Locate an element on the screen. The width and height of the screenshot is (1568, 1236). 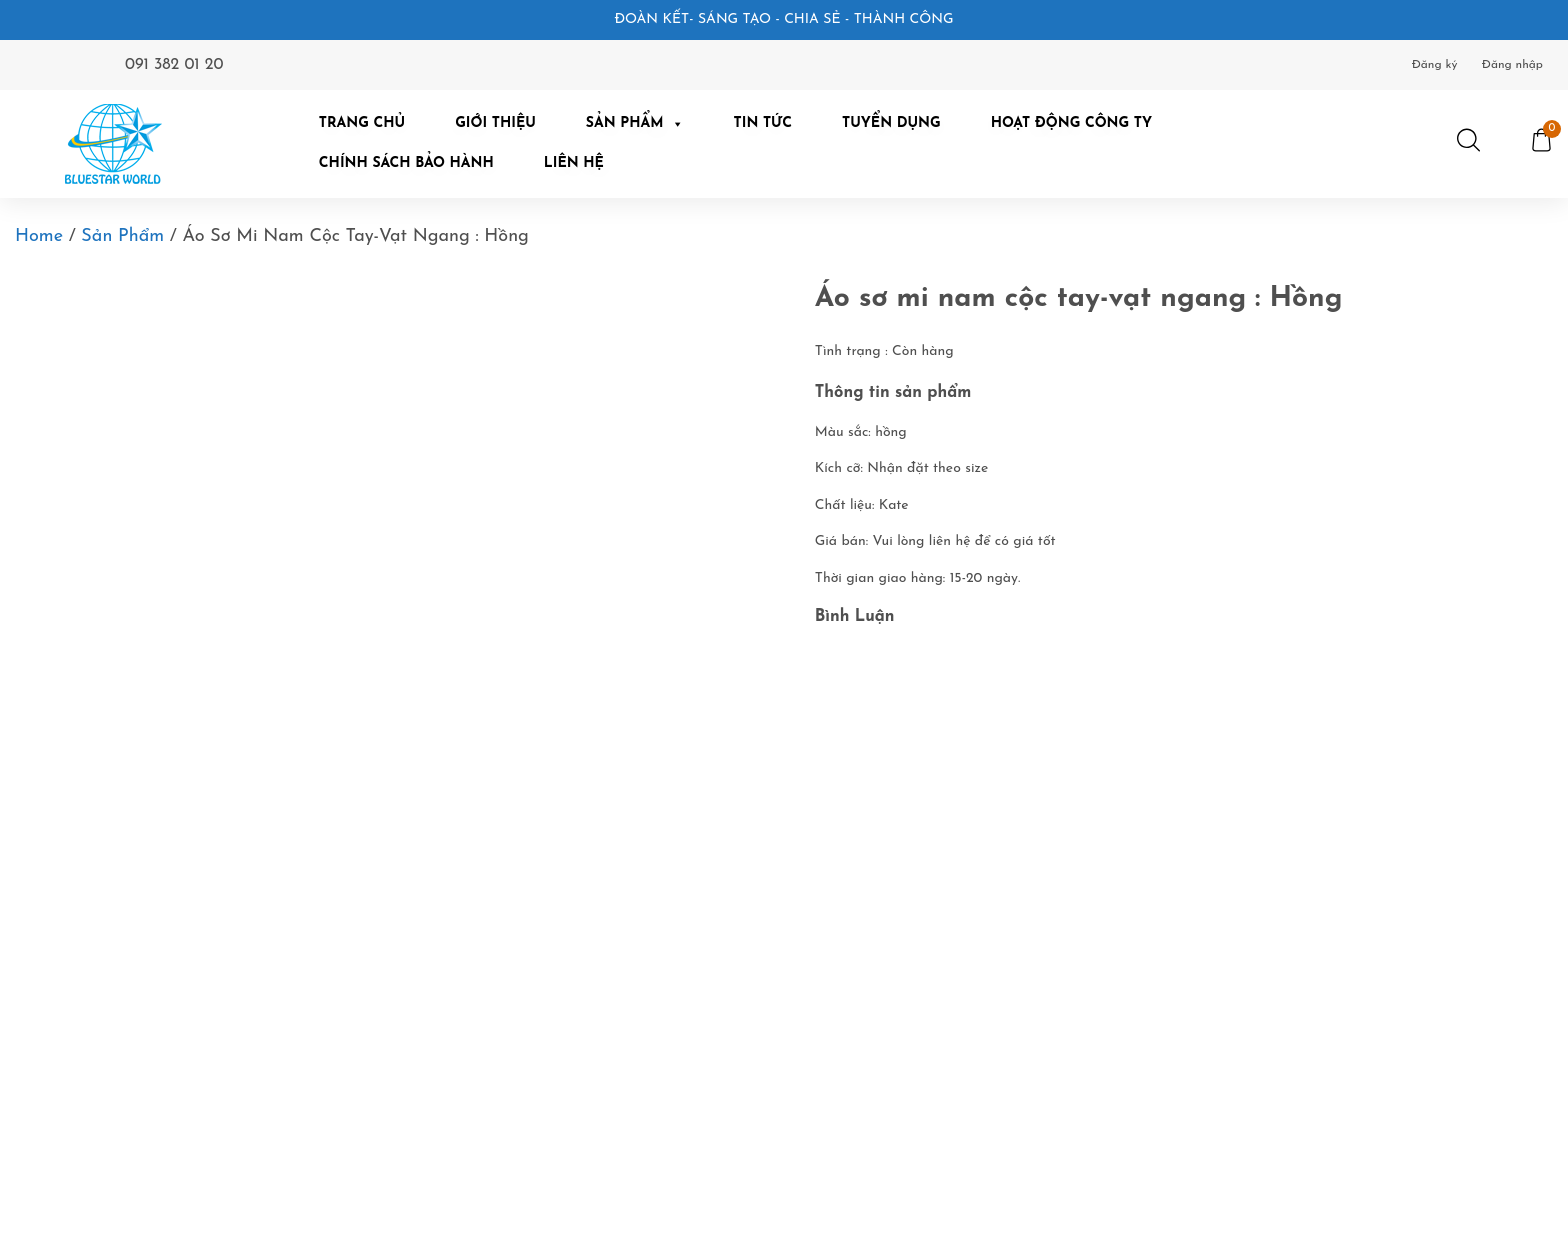
Giới Thiệu is located at coordinates (495, 123).